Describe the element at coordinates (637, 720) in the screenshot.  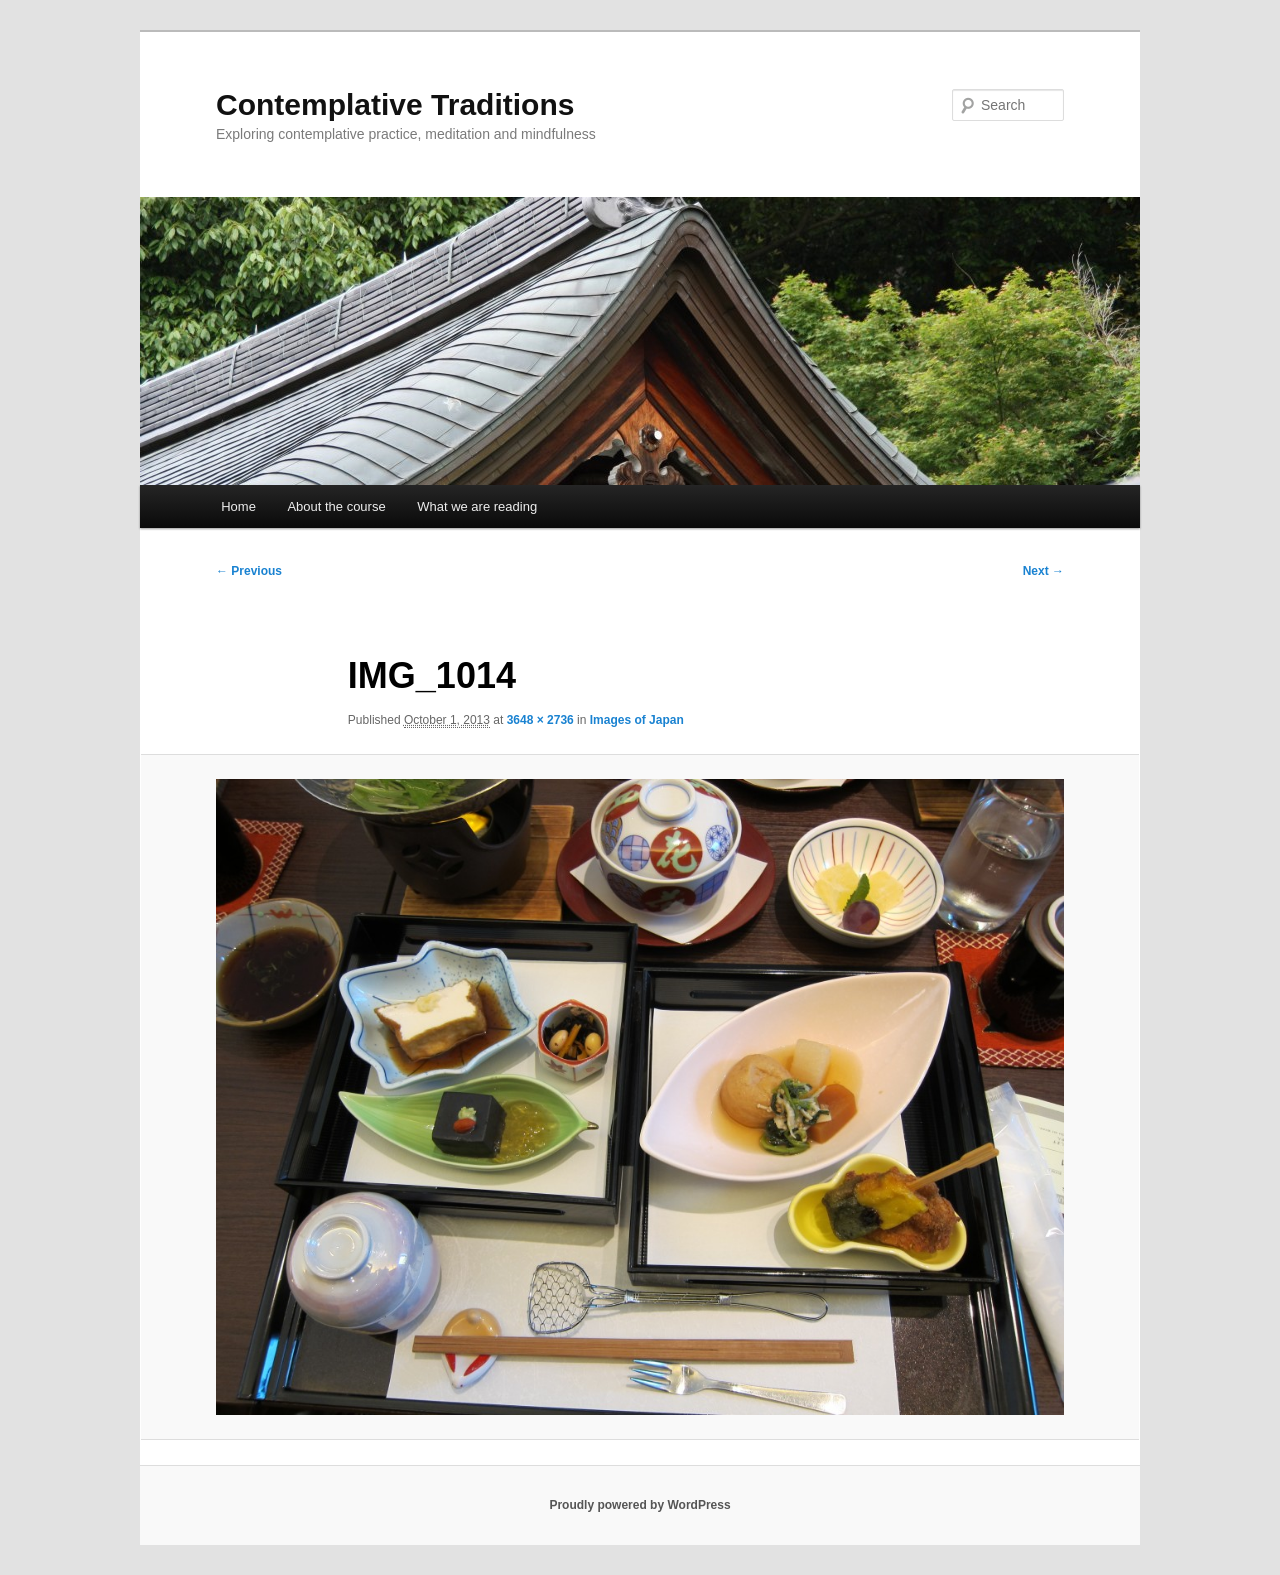
I see `Images of Japan` at that location.